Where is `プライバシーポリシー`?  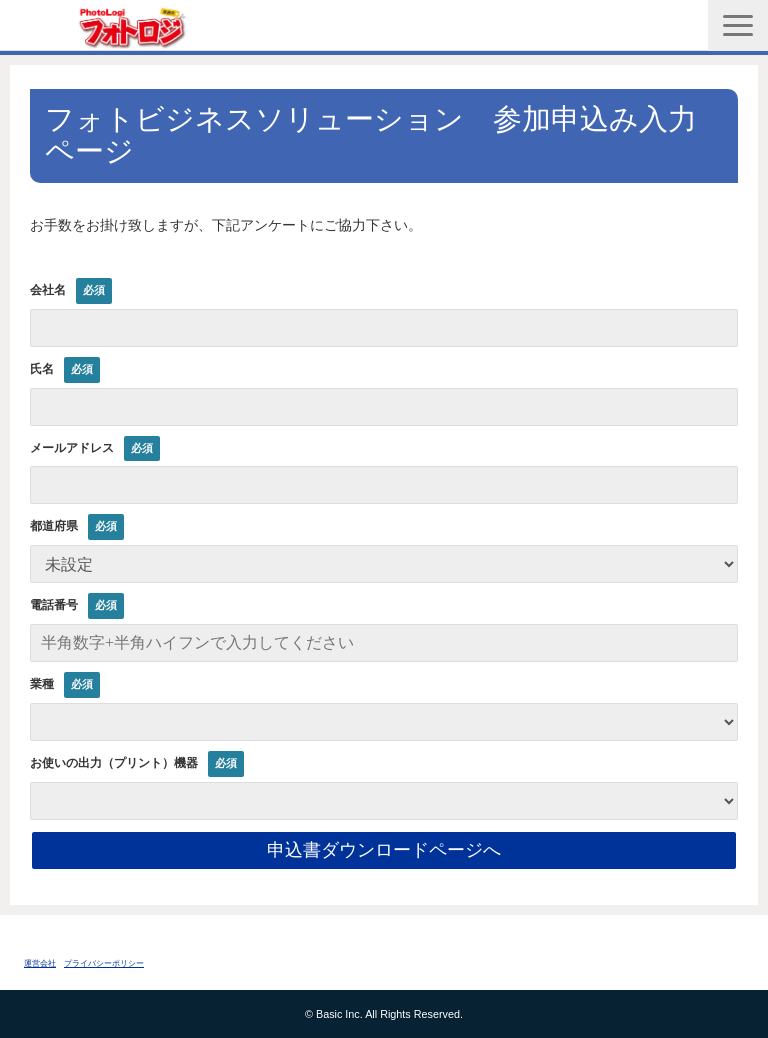
プライバシーポリシー is located at coordinates (104, 963).